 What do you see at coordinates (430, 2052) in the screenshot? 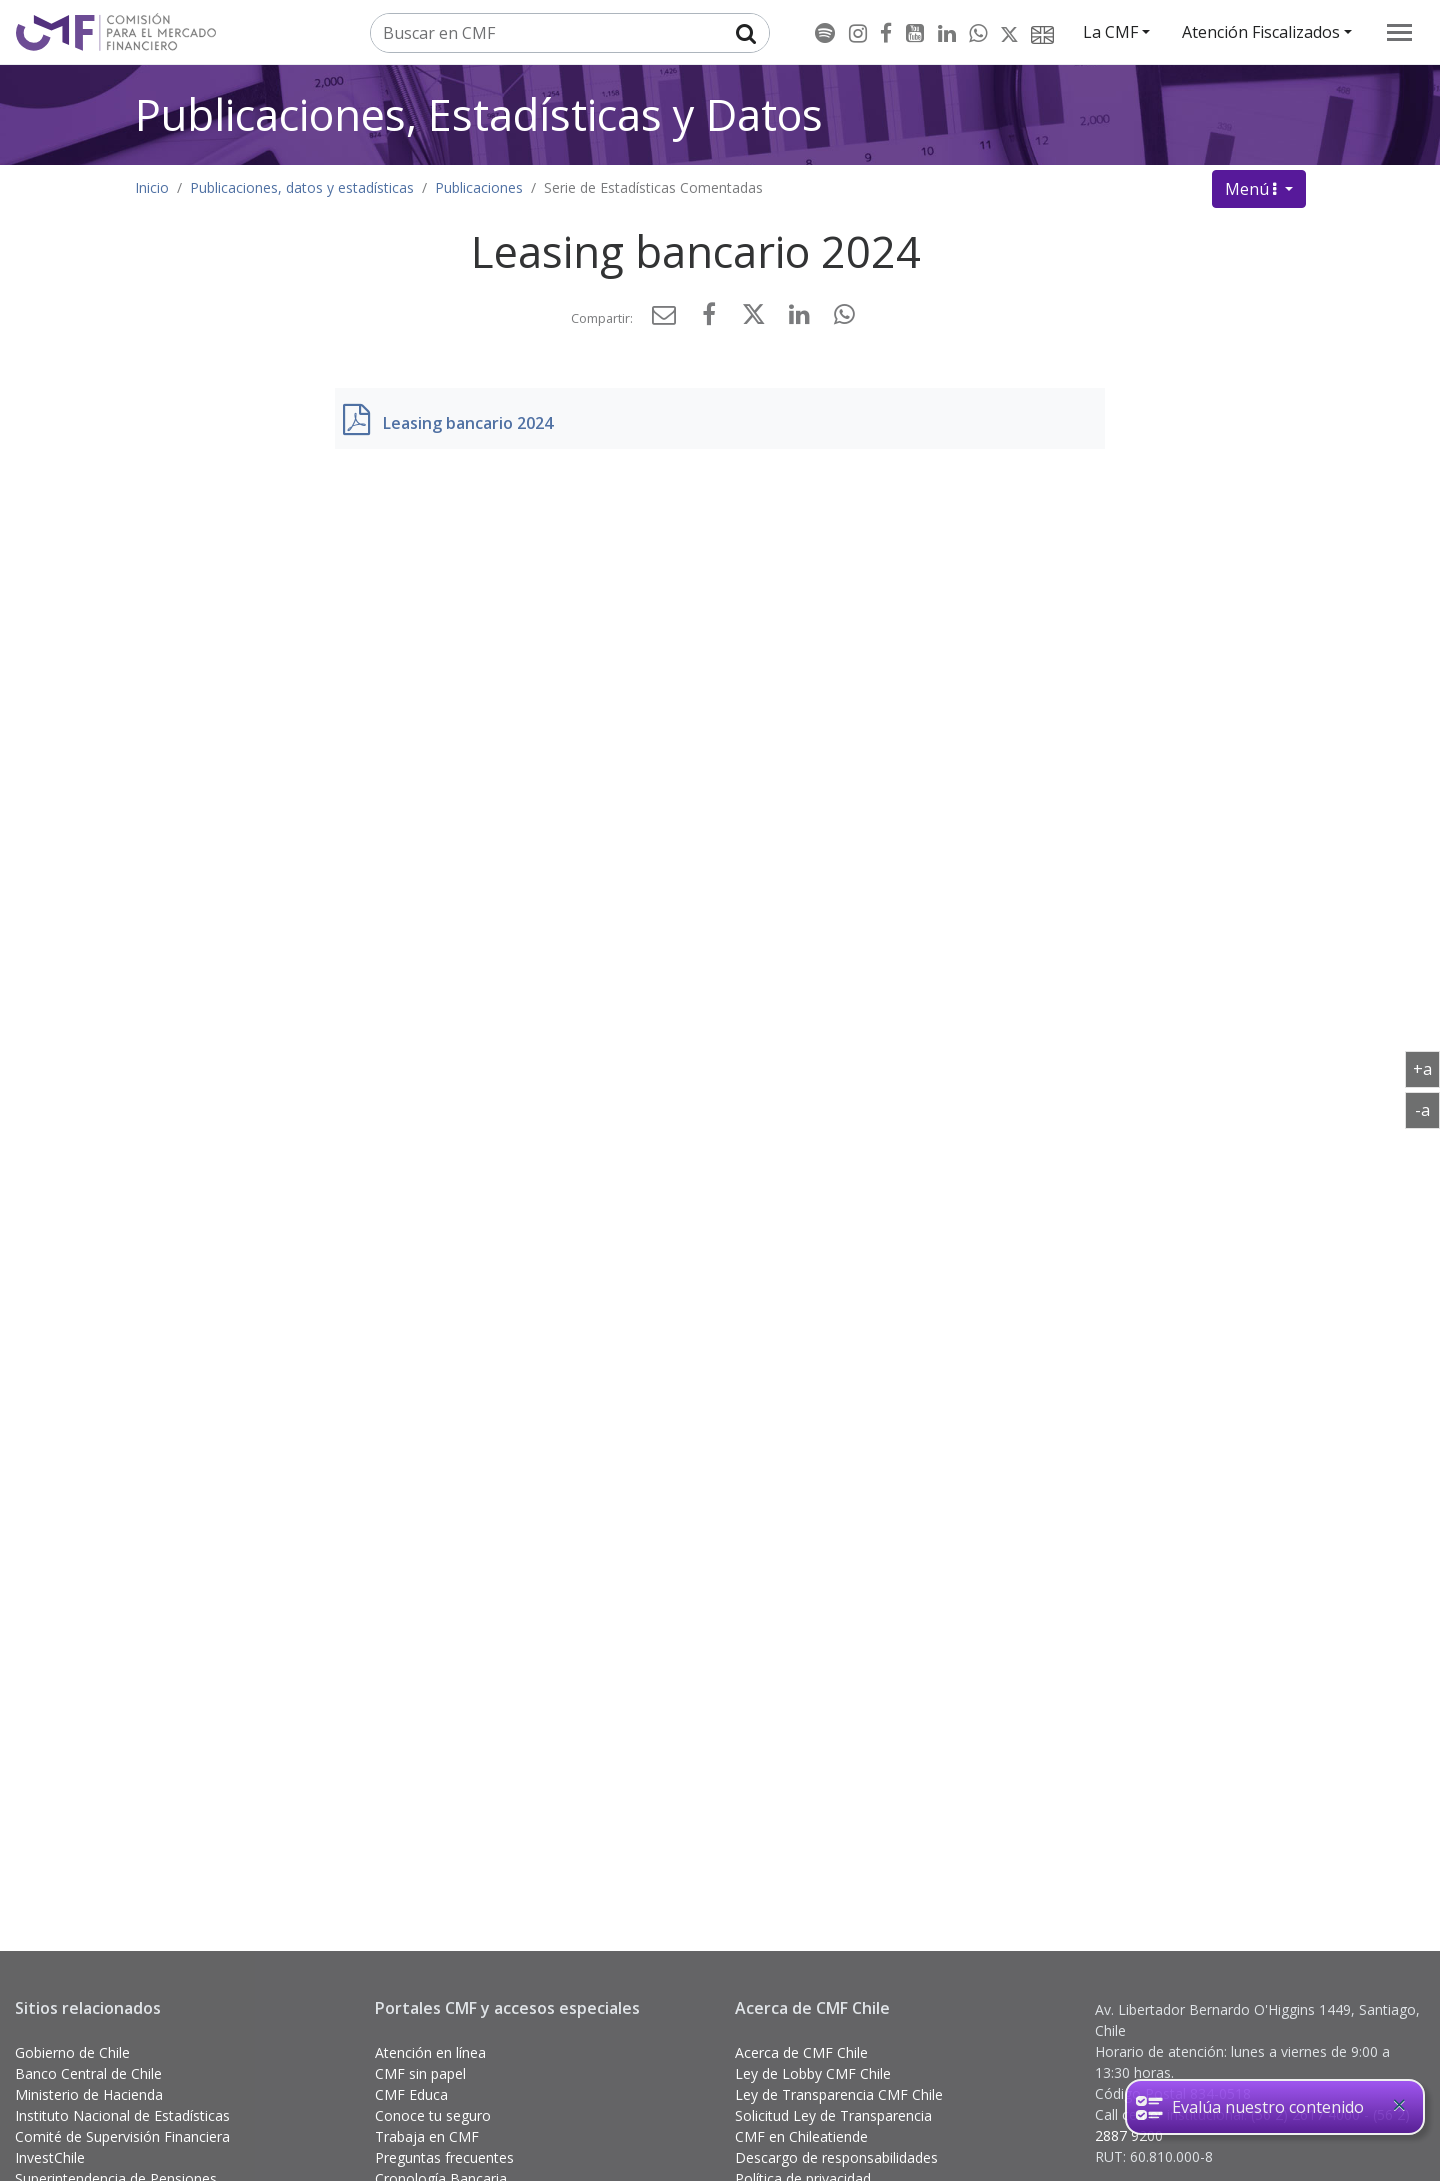
I see `Atención en línea` at bounding box center [430, 2052].